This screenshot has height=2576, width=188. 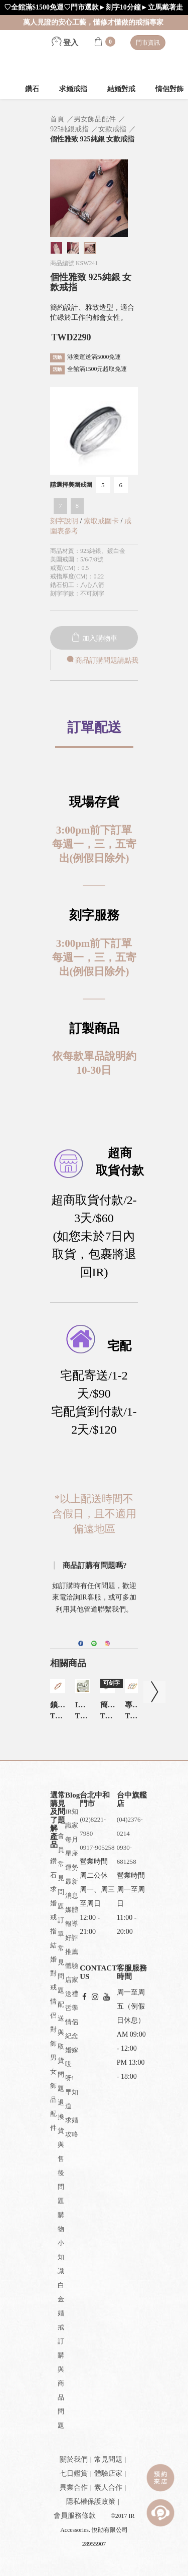 What do you see at coordinates (94, 638) in the screenshot?
I see `加入購物車` at bounding box center [94, 638].